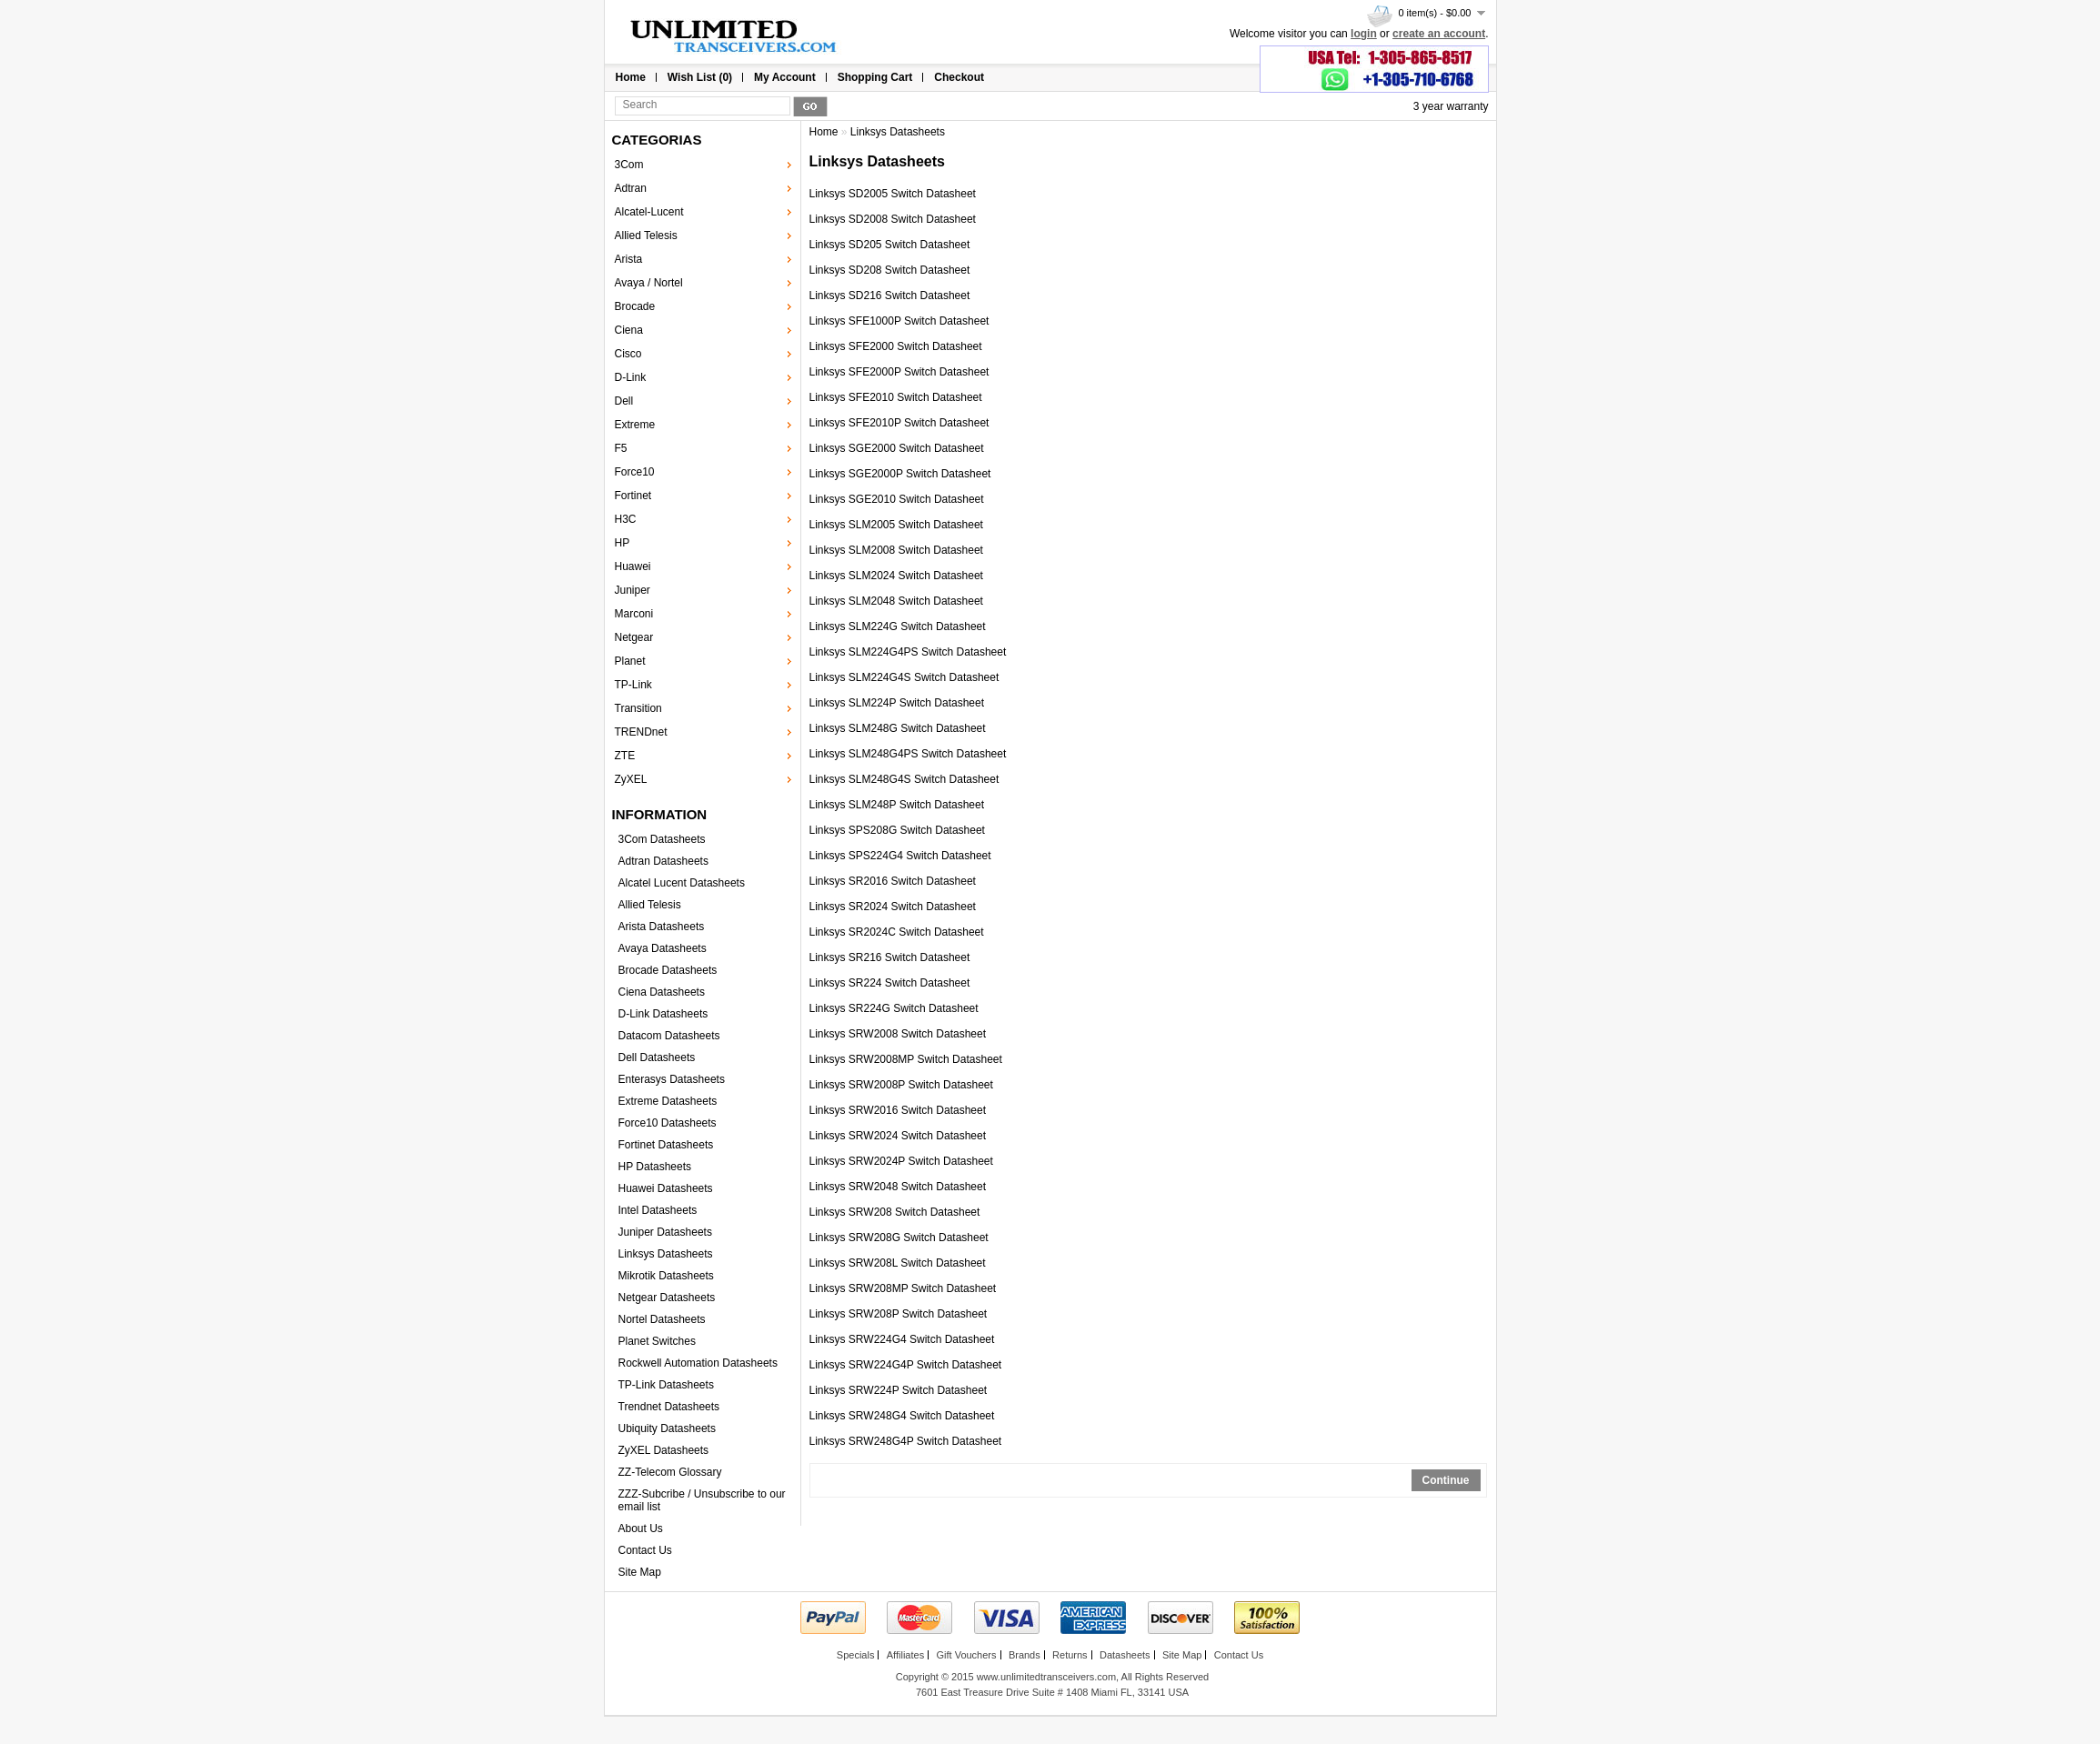 The image size is (2100, 1744). Describe the element at coordinates (904, 779) in the screenshot. I see `Linksys SLM248G4S Switch Datasheet` at that location.